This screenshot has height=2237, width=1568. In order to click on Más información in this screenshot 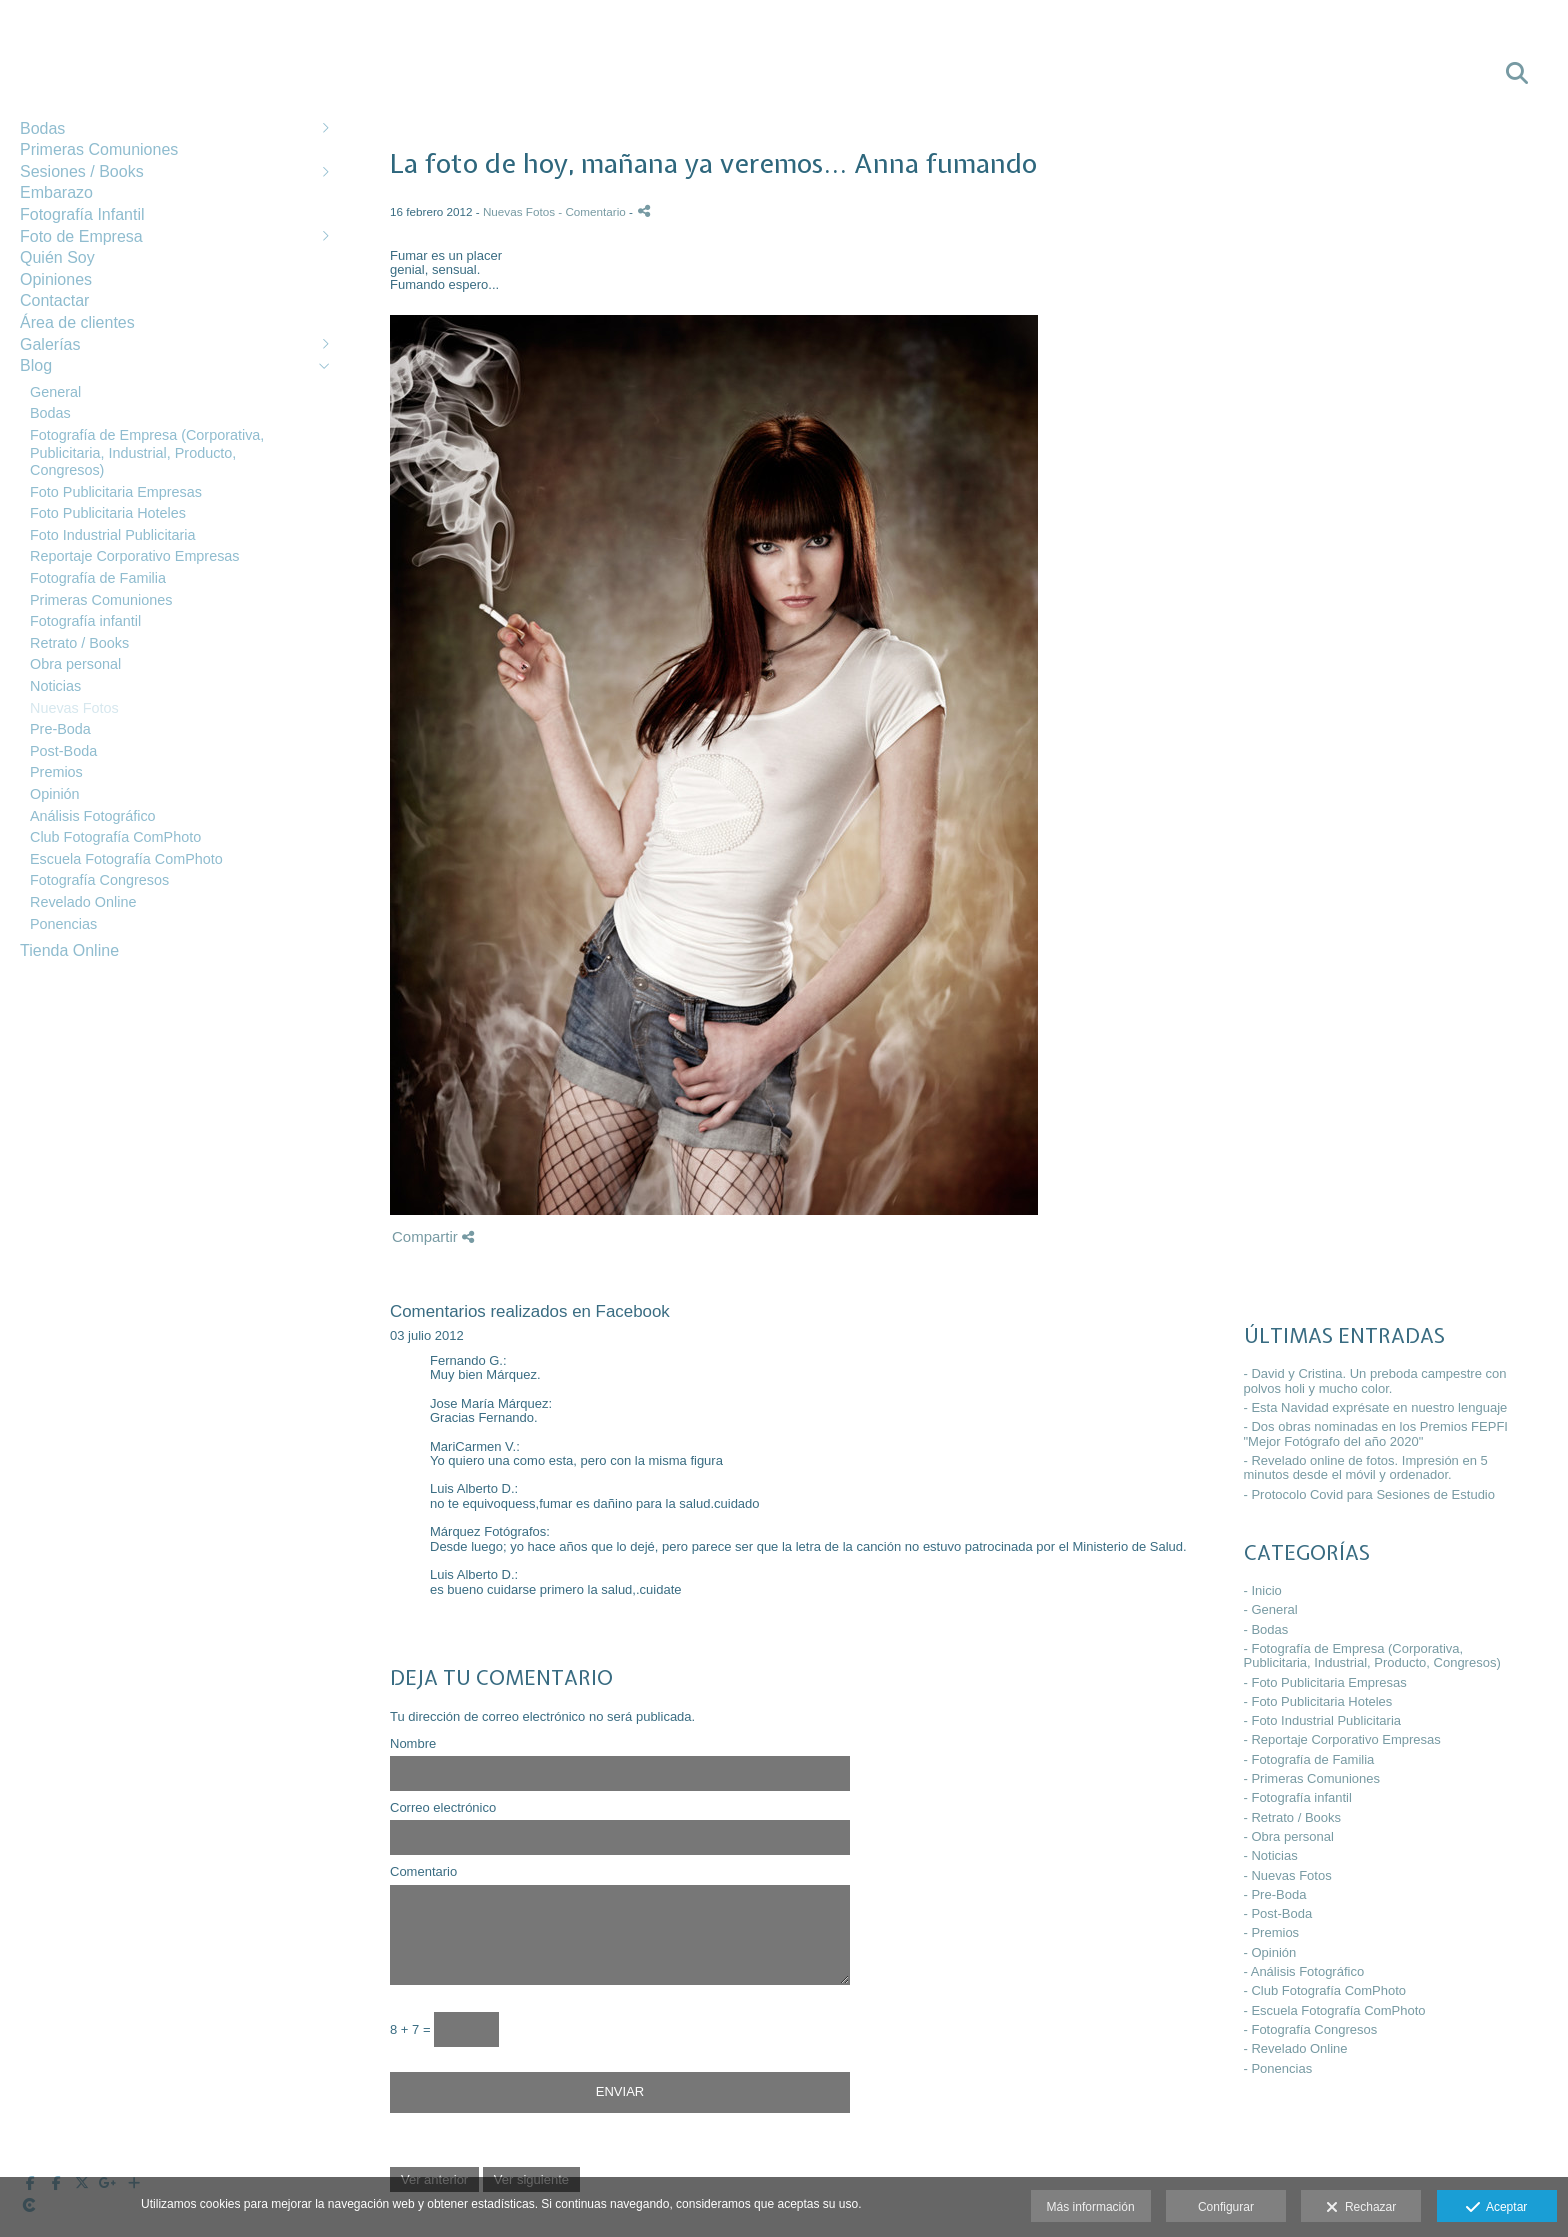, I will do `click(1091, 2207)`.